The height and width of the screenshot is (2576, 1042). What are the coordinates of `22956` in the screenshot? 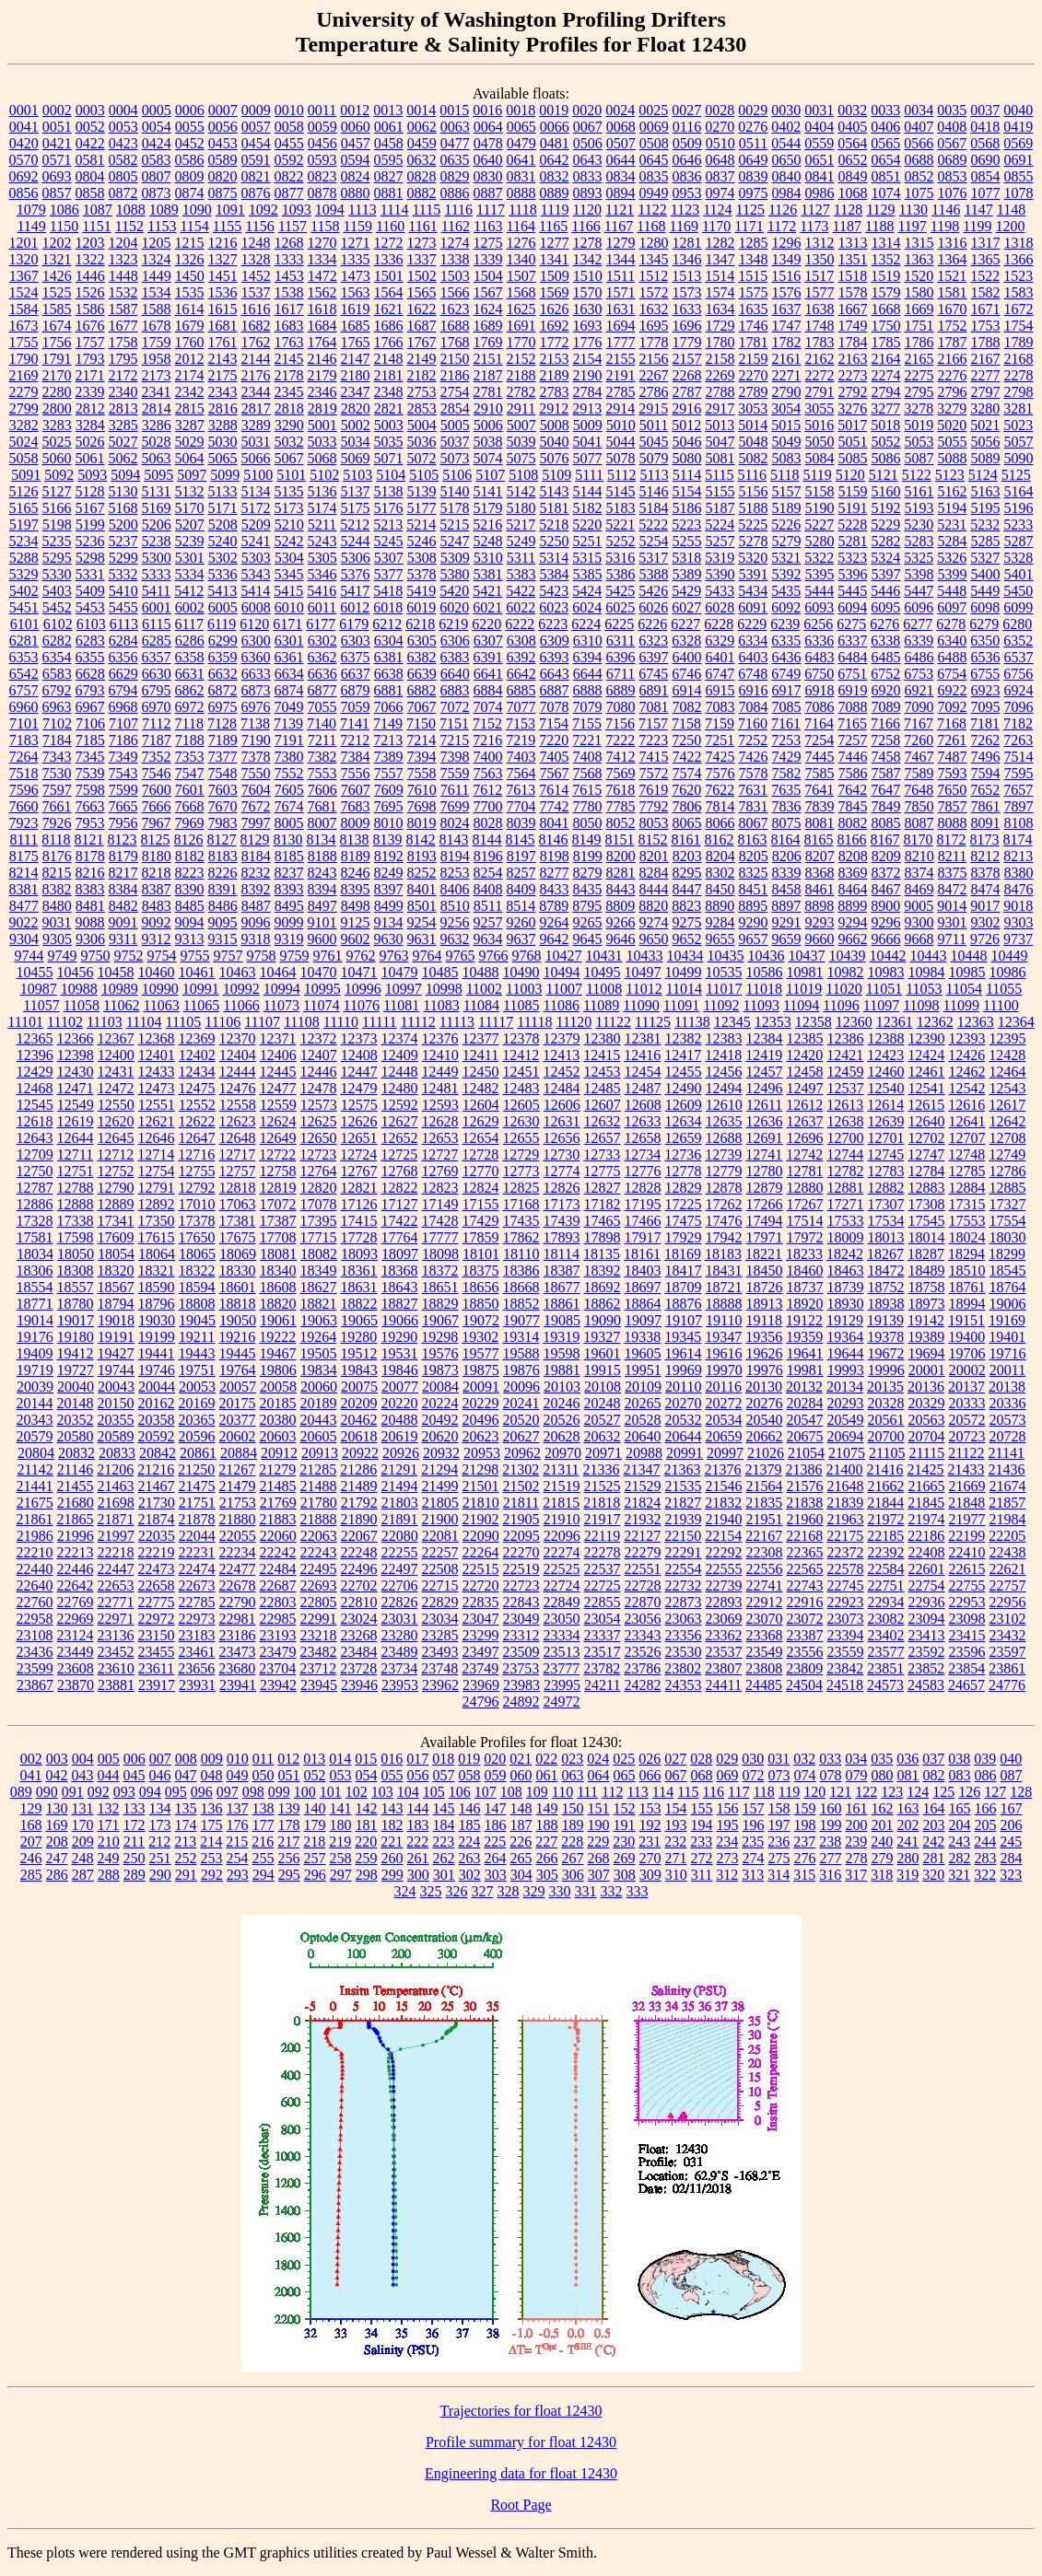 It's located at (1007, 1602).